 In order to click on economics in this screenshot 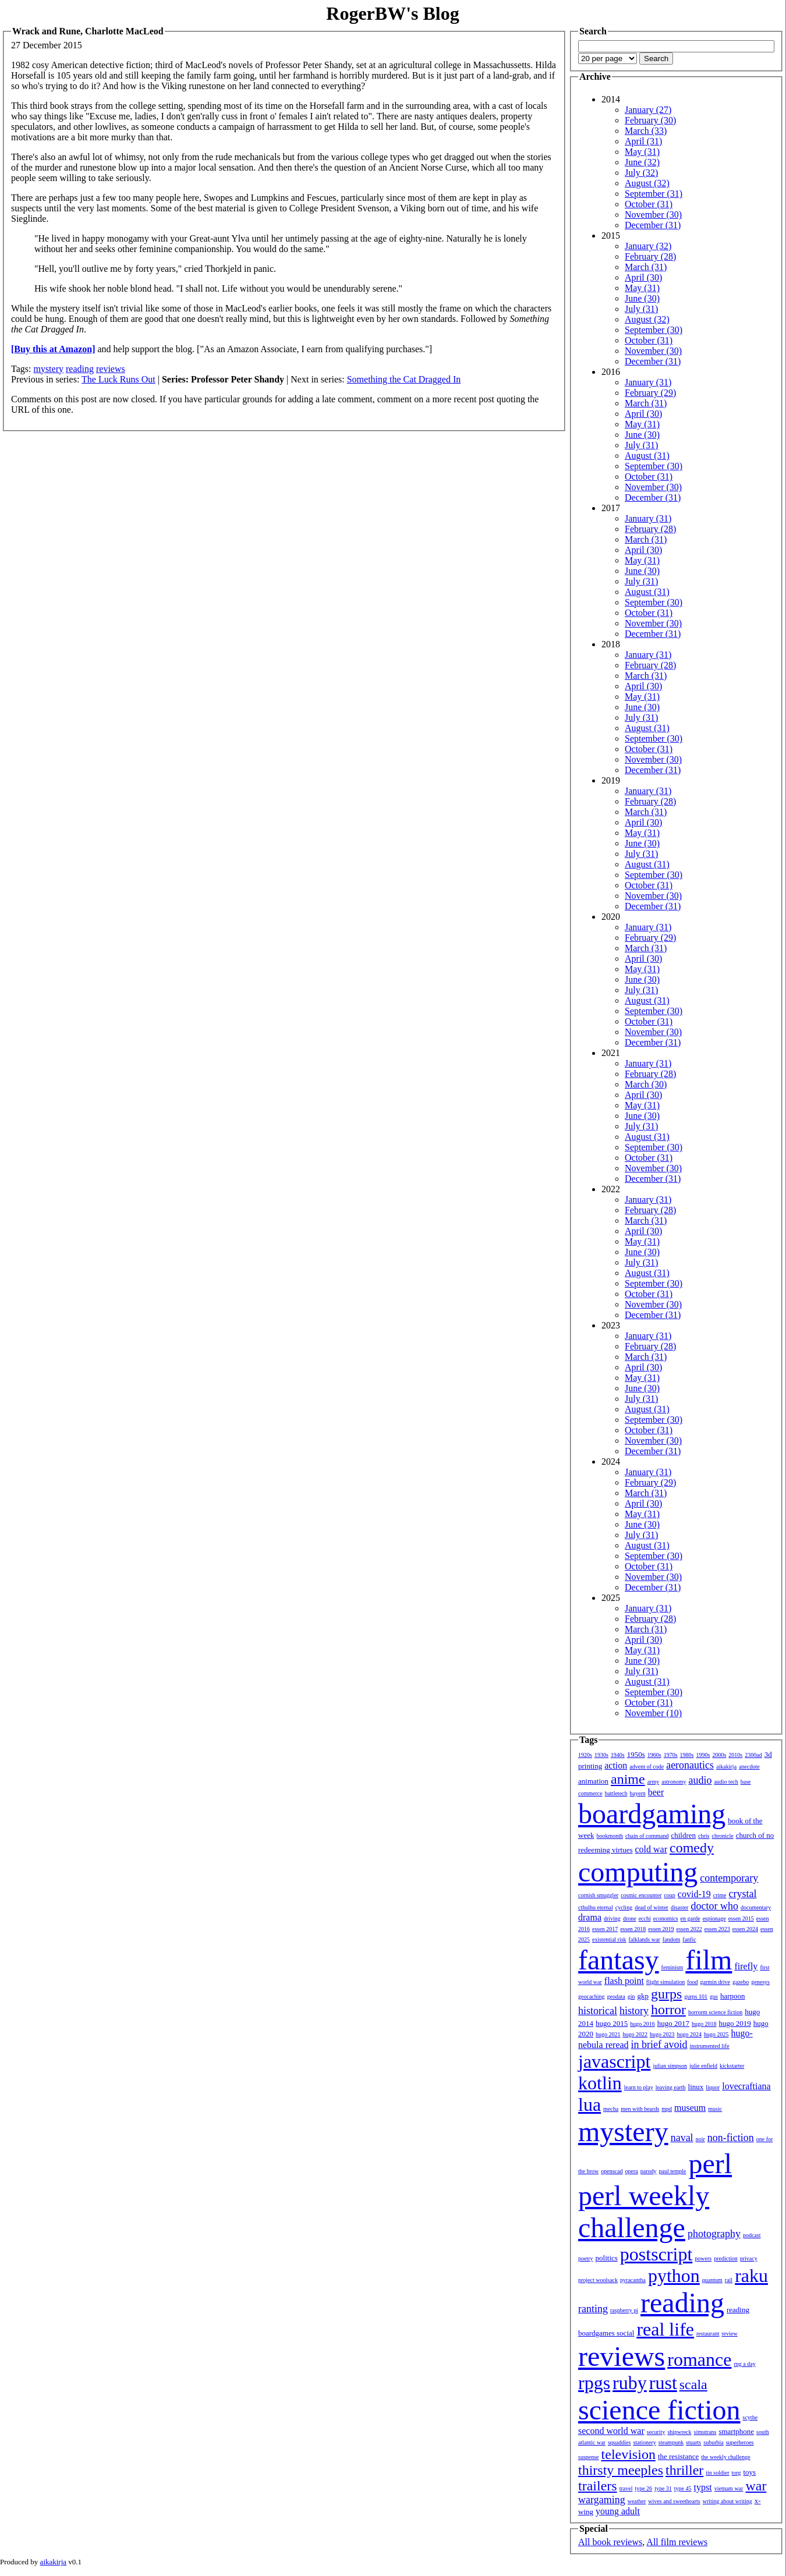, I will do `click(665, 1918)`.